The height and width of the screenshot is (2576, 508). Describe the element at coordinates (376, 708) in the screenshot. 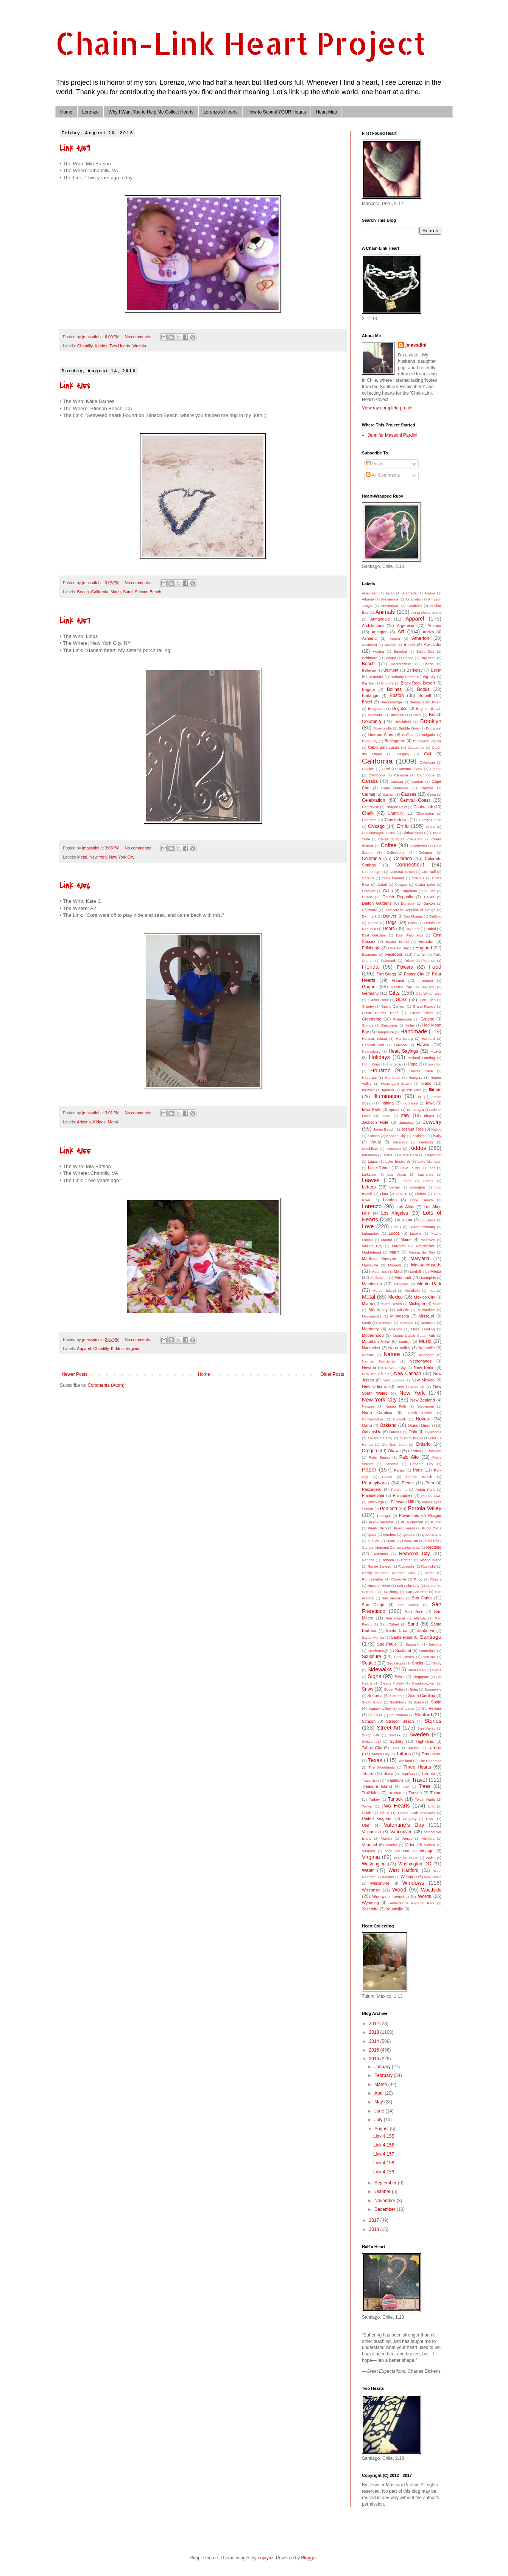

I see `Bridgeport` at that location.